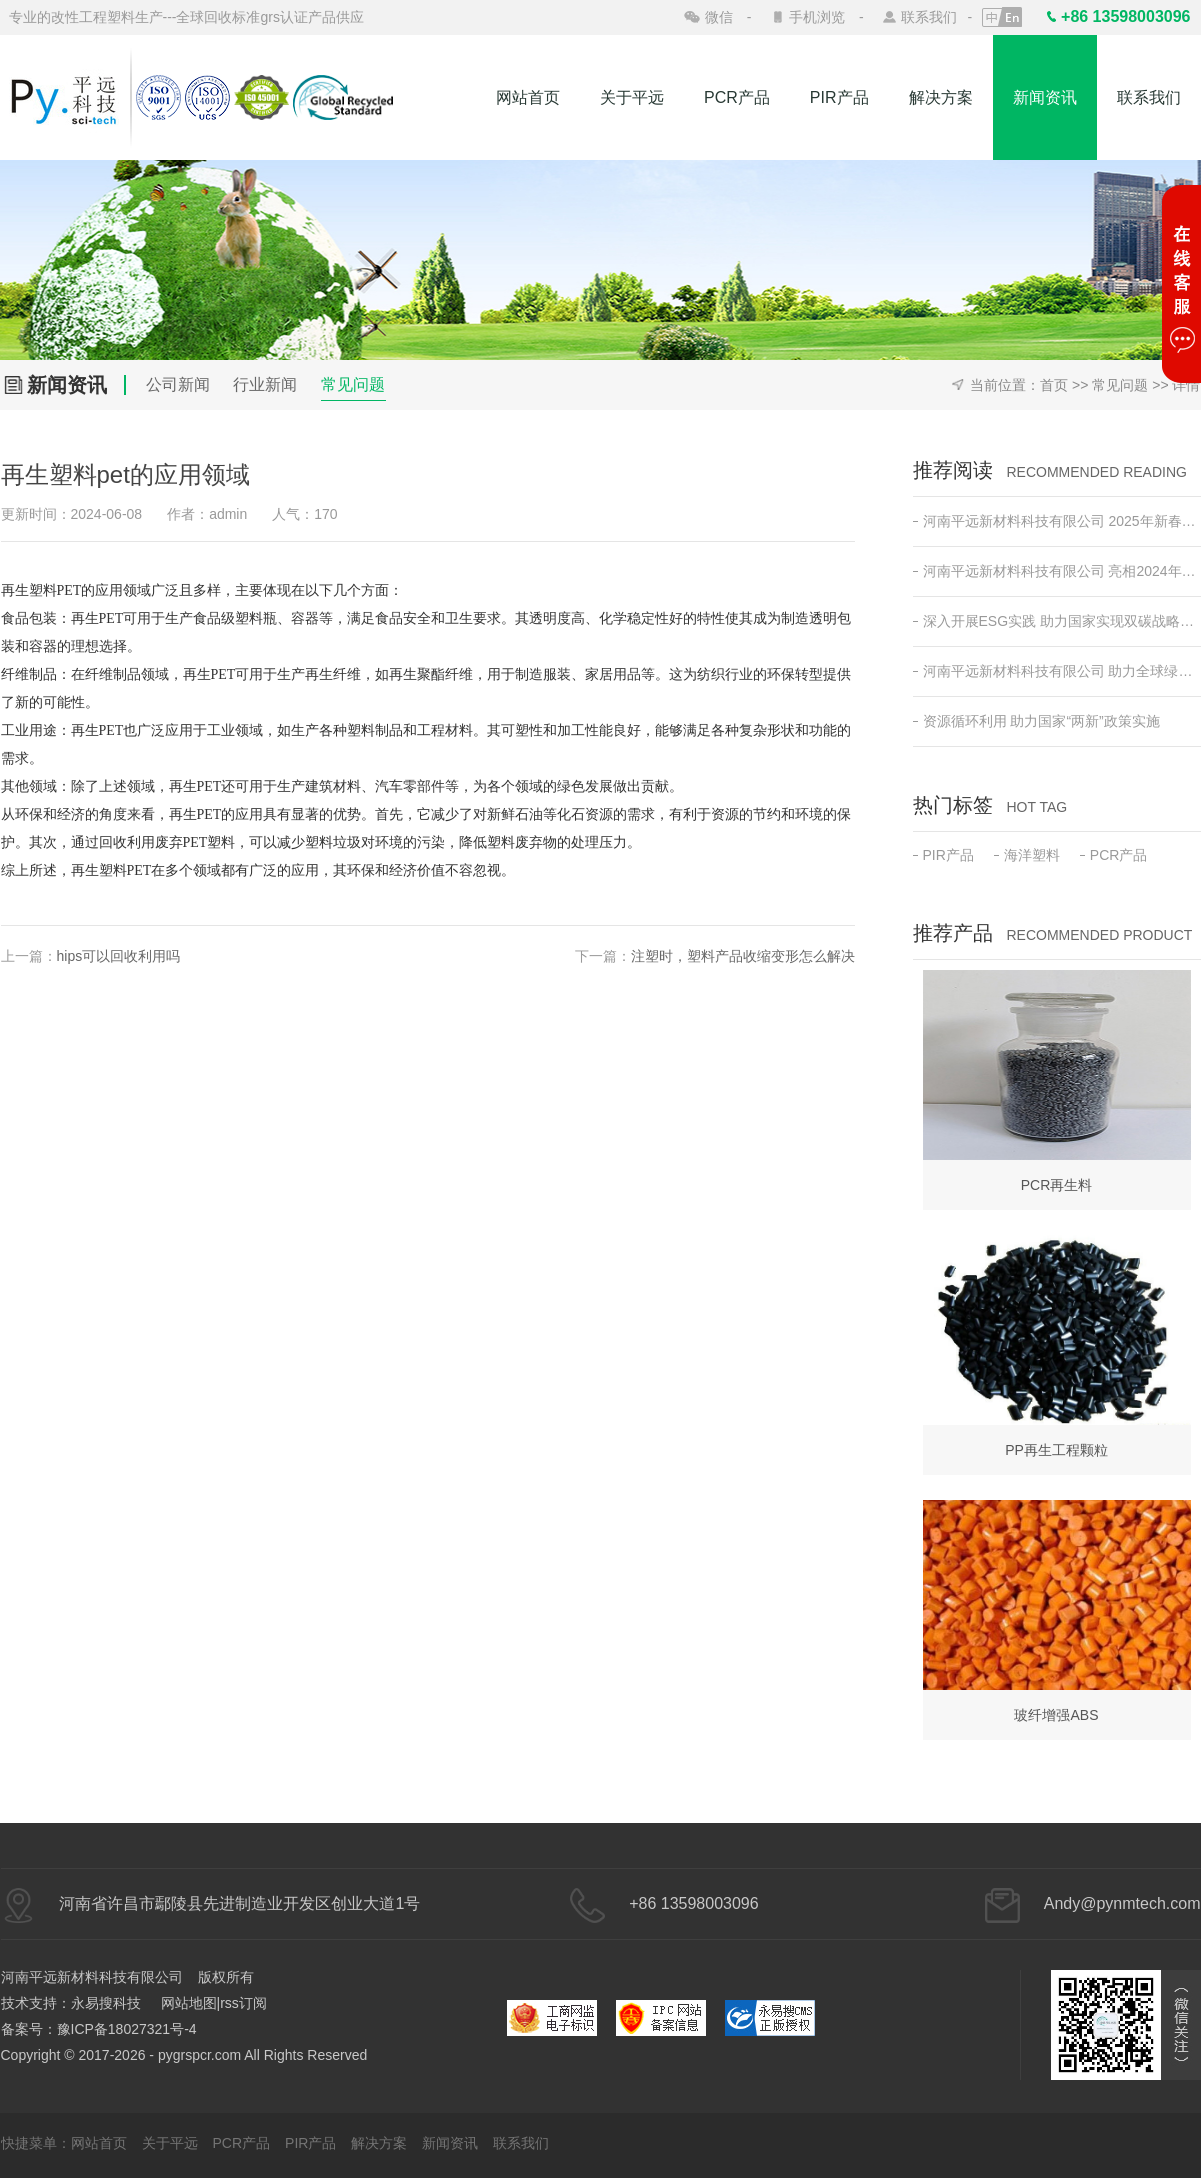  Describe the element at coordinates (941, 97) in the screenshot. I see `解决方案` at that location.